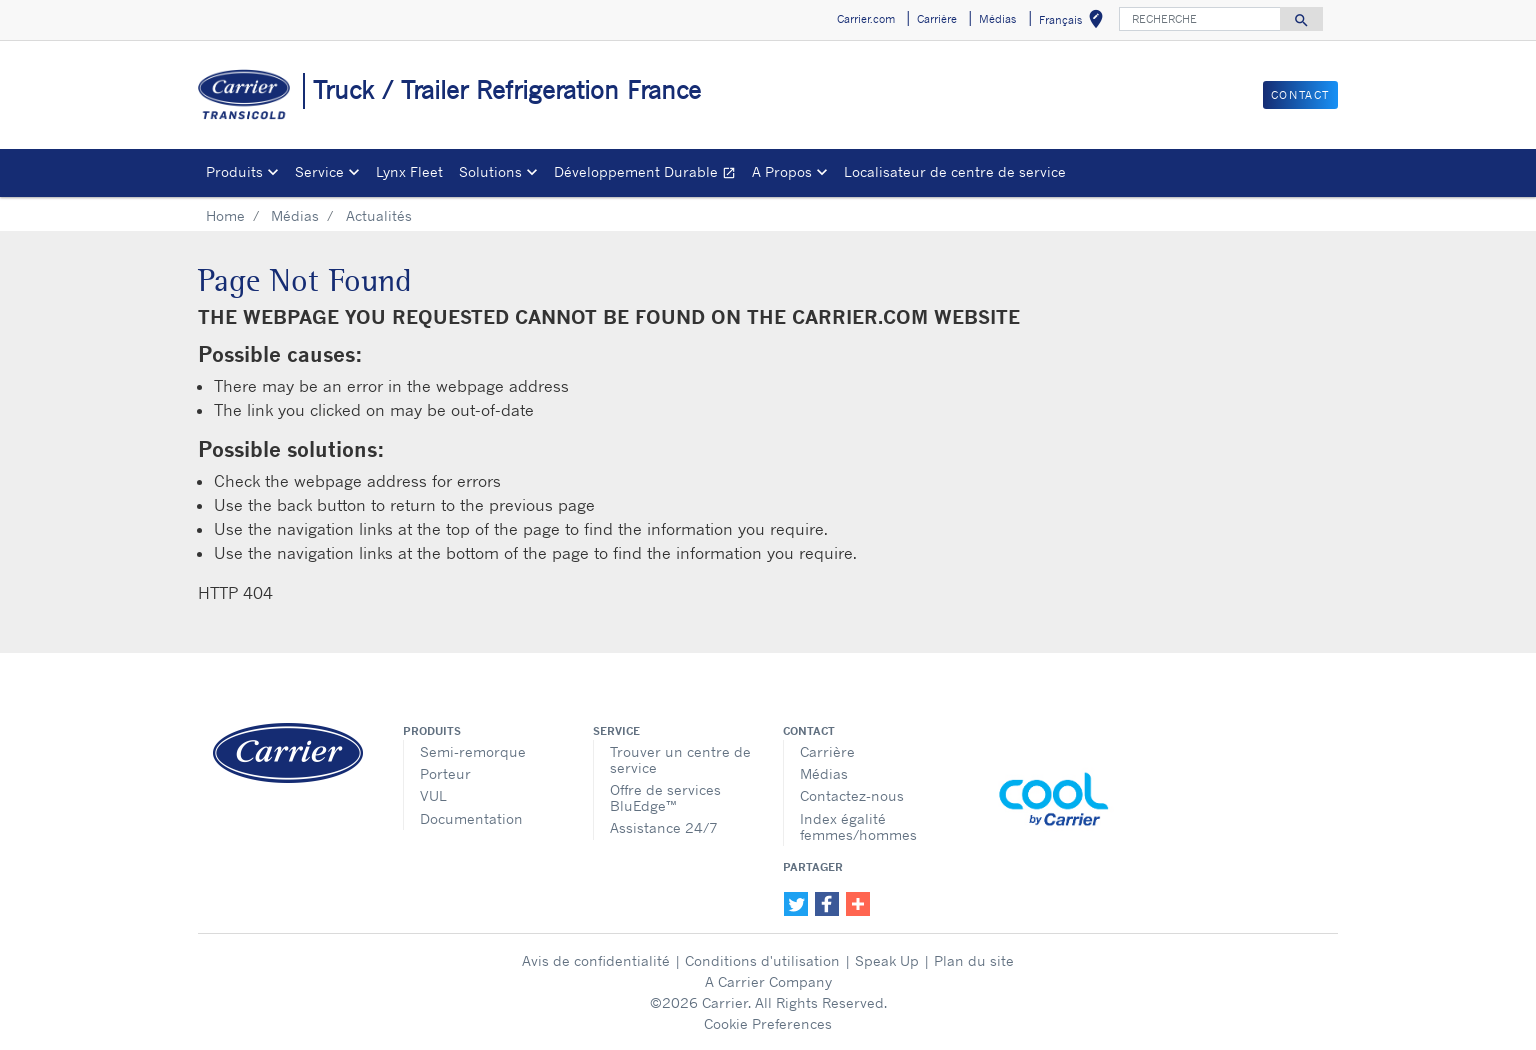  I want to click on Plan du site, so click(974, 960).